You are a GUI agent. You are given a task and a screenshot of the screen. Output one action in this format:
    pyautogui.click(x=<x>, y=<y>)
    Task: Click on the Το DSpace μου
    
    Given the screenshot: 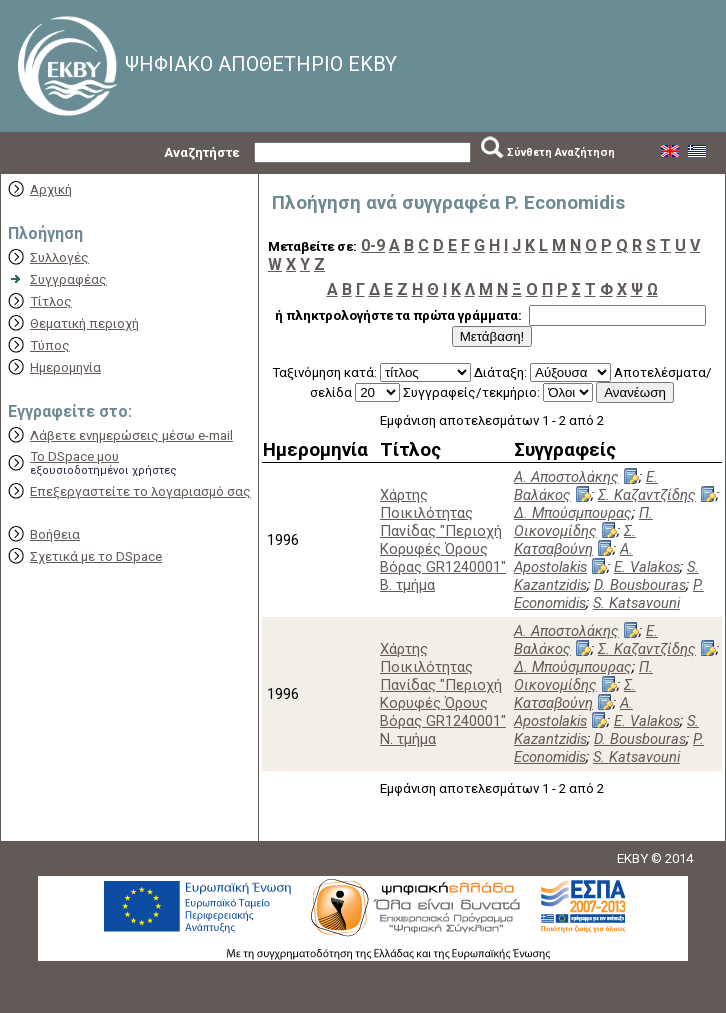 What is the action you would take?
    pyautogui.click(x=74, y=456)
    